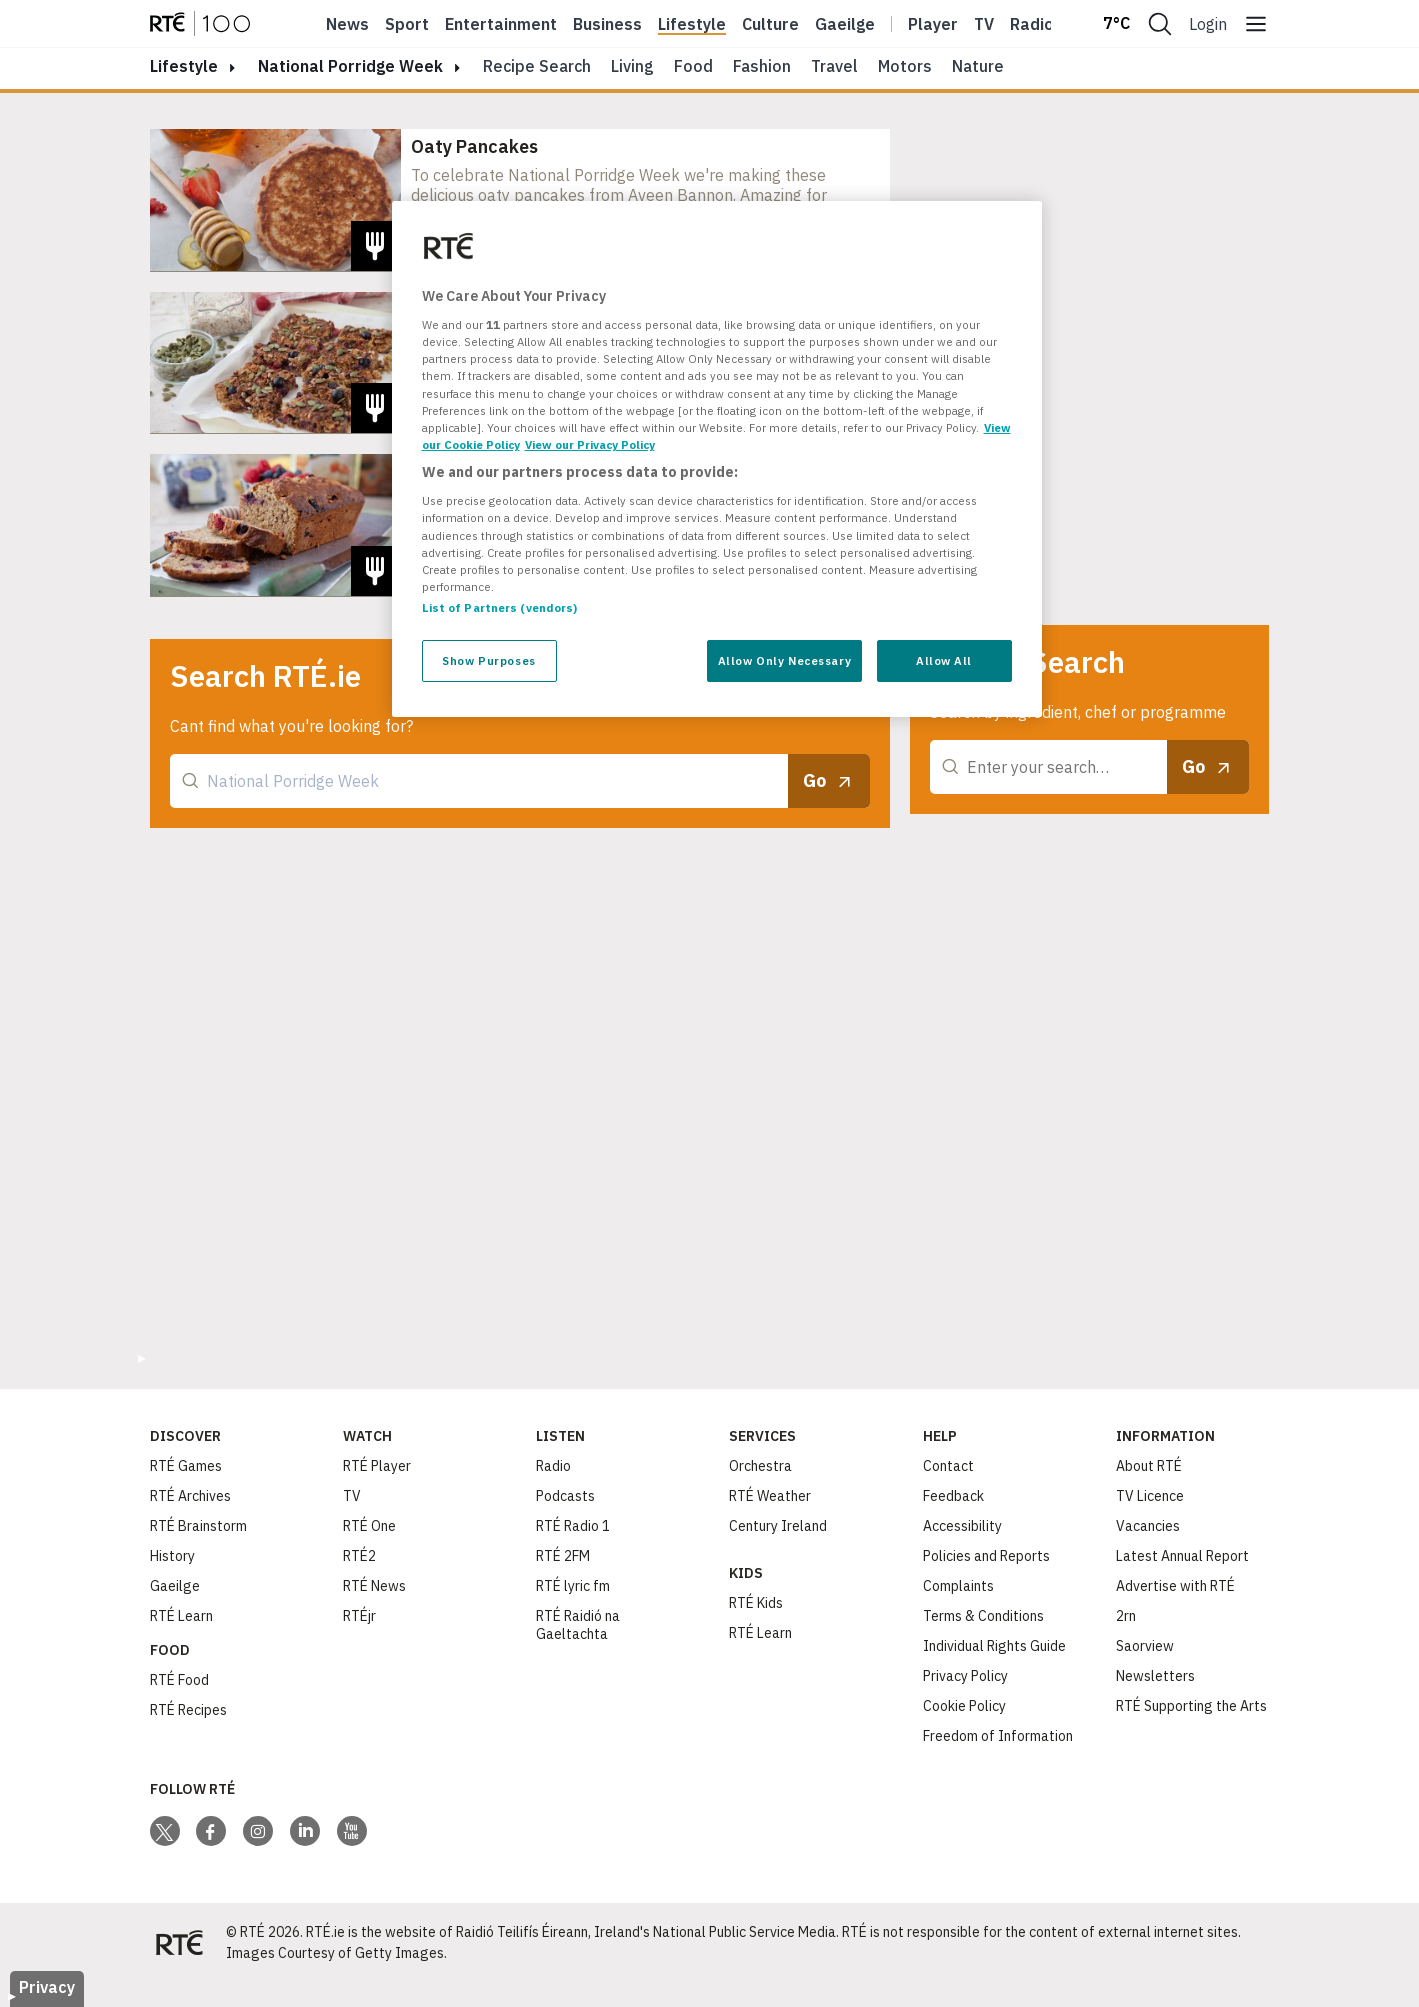  What do you see at coordinates (47, 1987) in the screenshot?
I see `Privacy` at bounding box center [47, 1987].